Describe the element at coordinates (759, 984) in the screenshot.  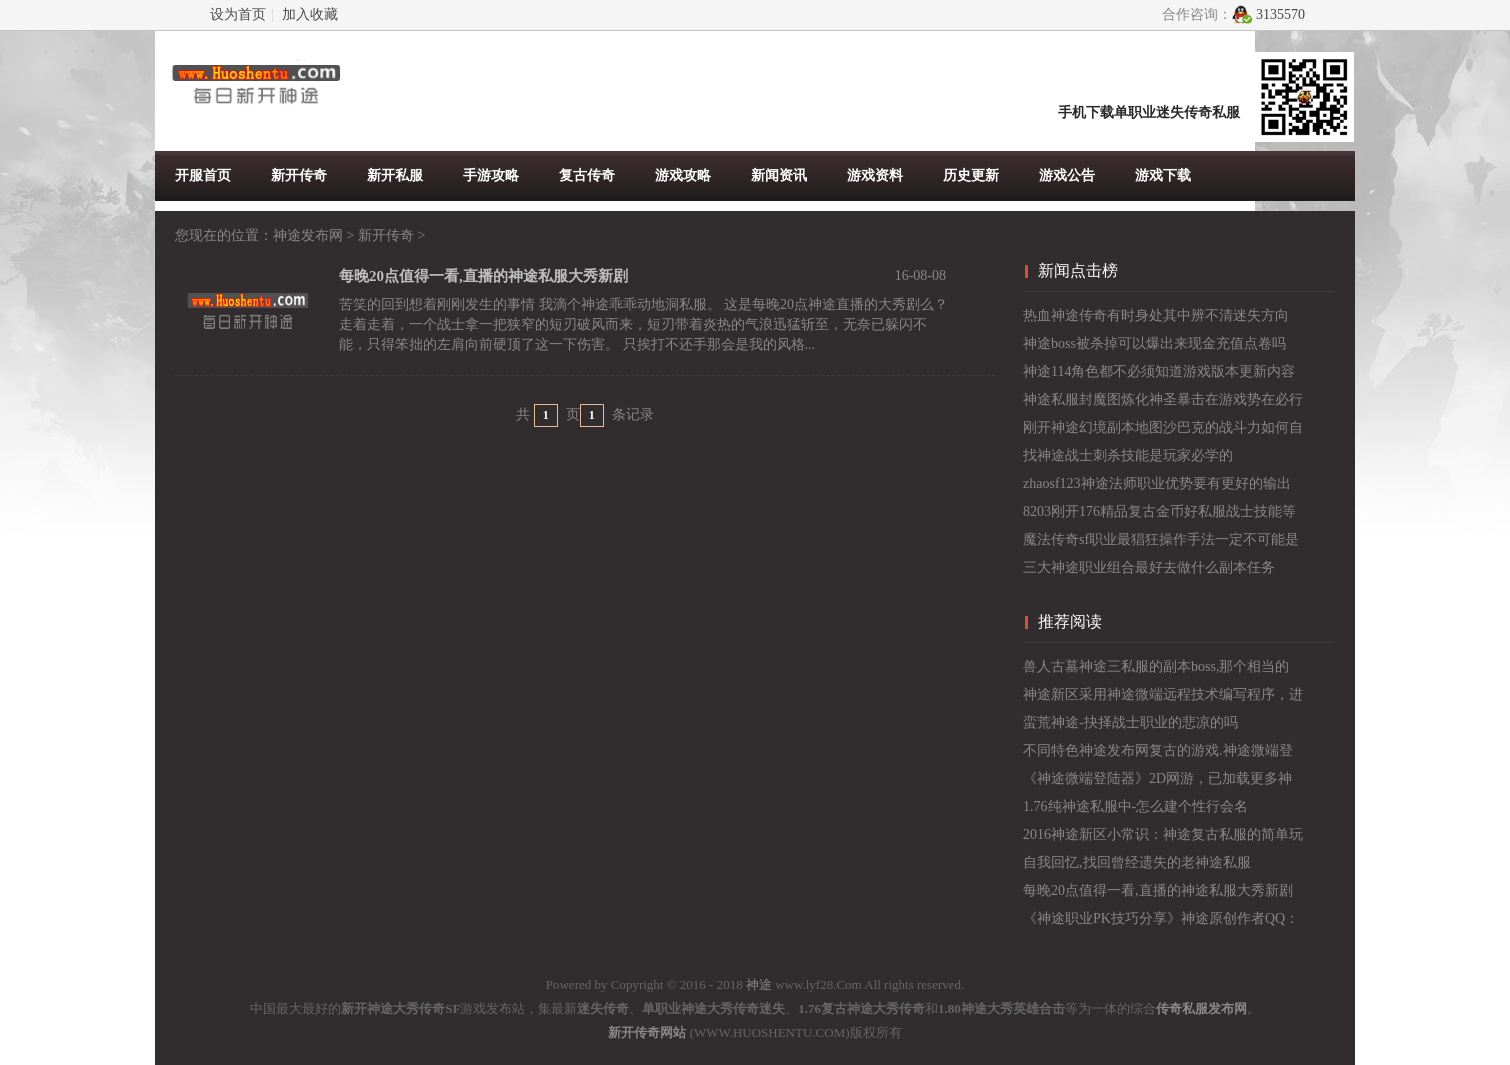
I see `神途` at that location.